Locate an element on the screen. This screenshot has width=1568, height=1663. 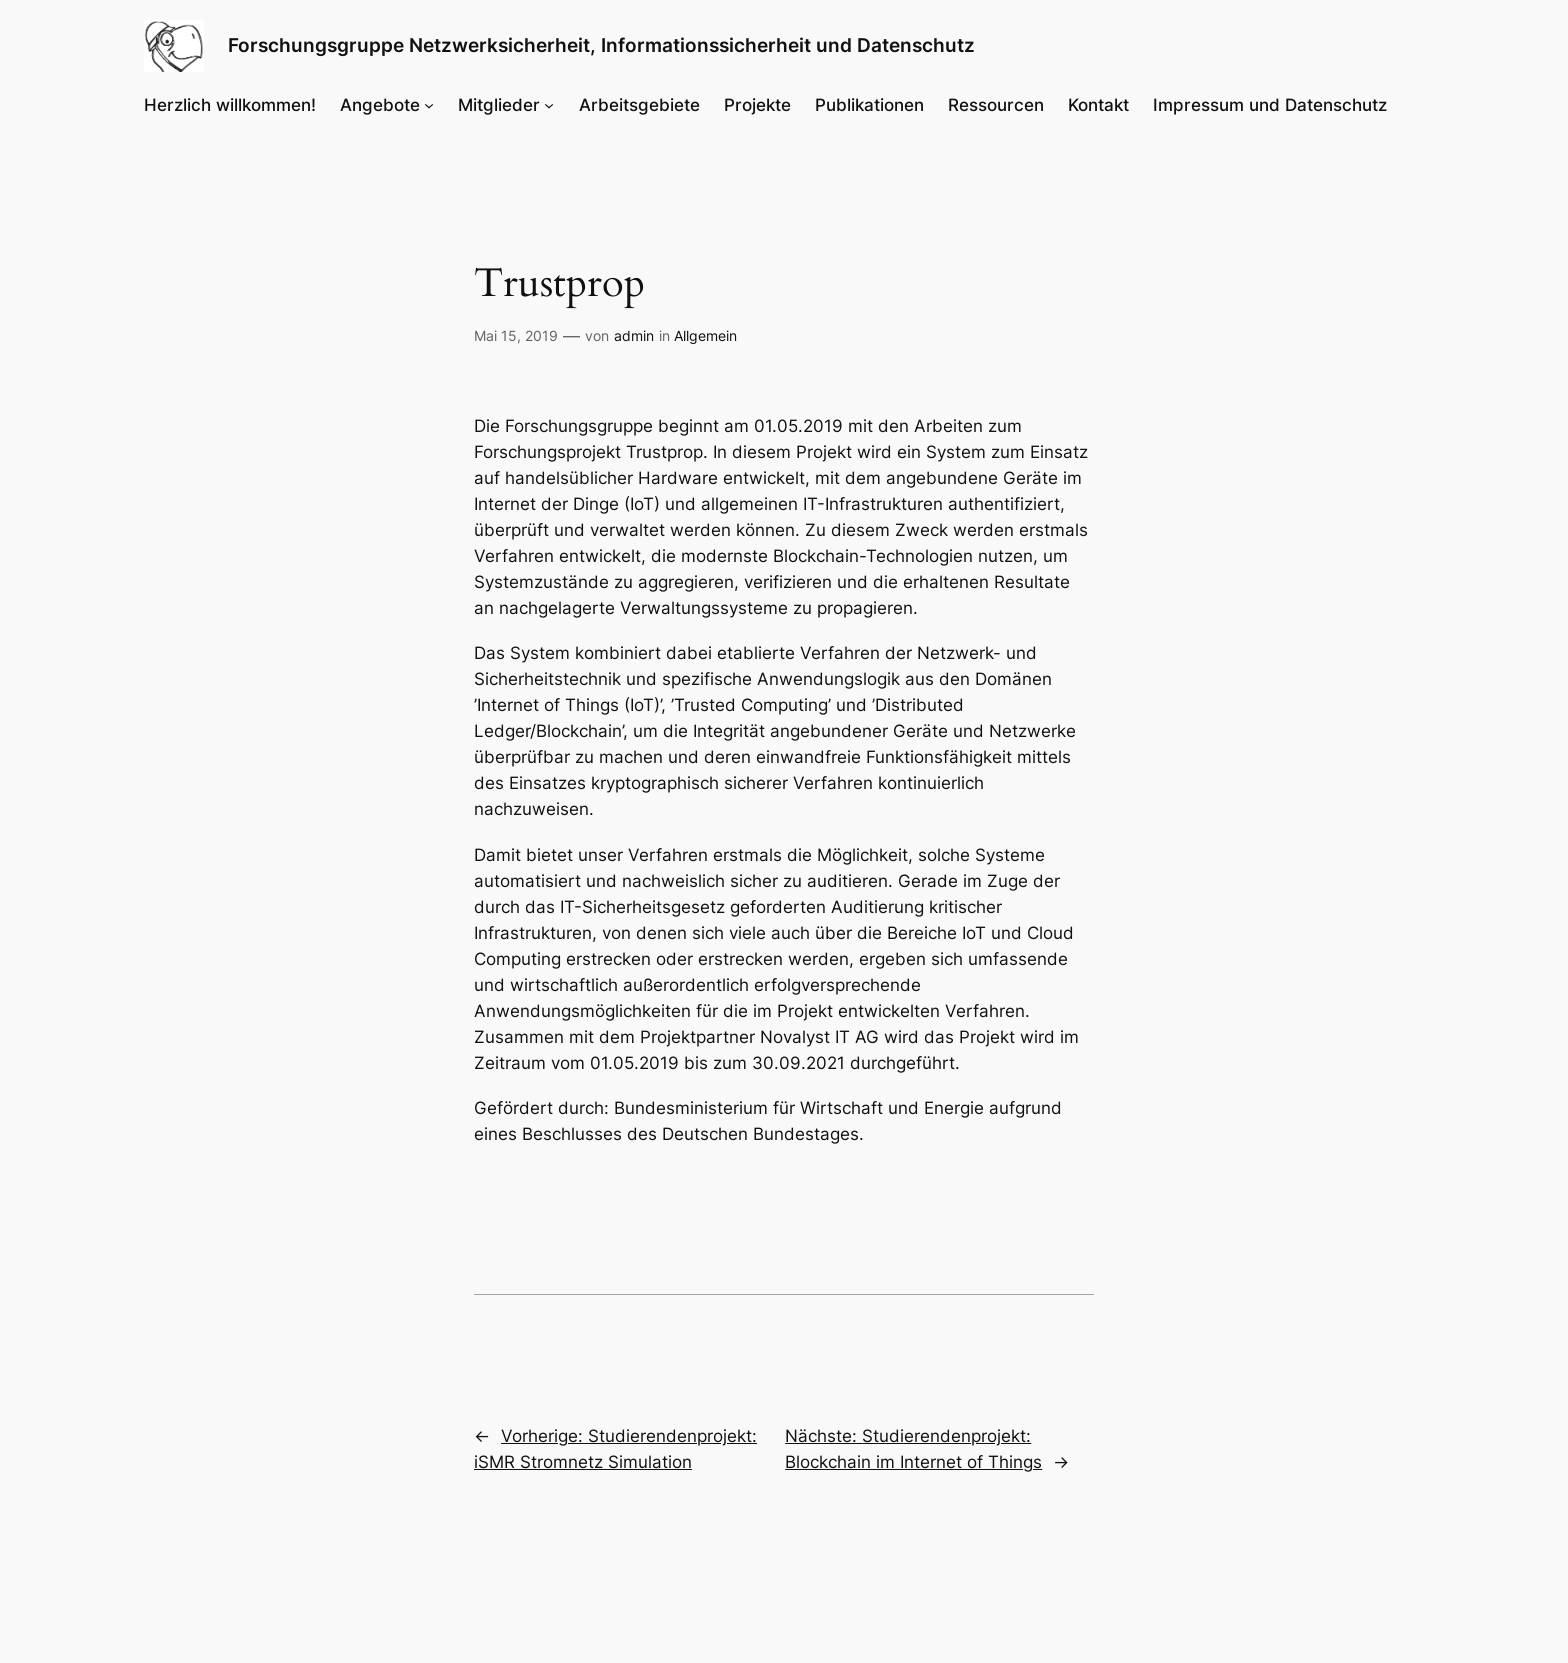
Kontakt is located at coordinates (1098, 105).